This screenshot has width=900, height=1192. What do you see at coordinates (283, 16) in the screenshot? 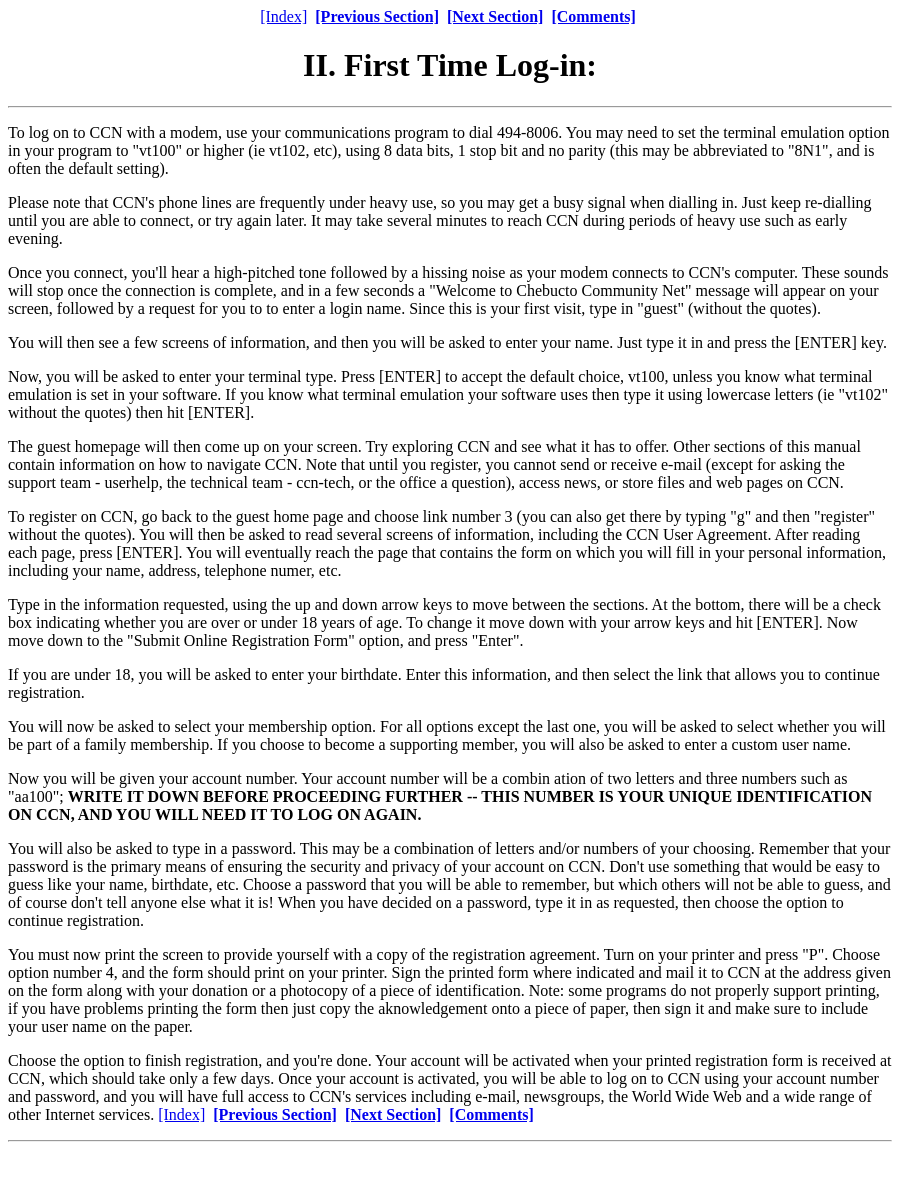
I see `[Index]` at bounding box center [283, 16].